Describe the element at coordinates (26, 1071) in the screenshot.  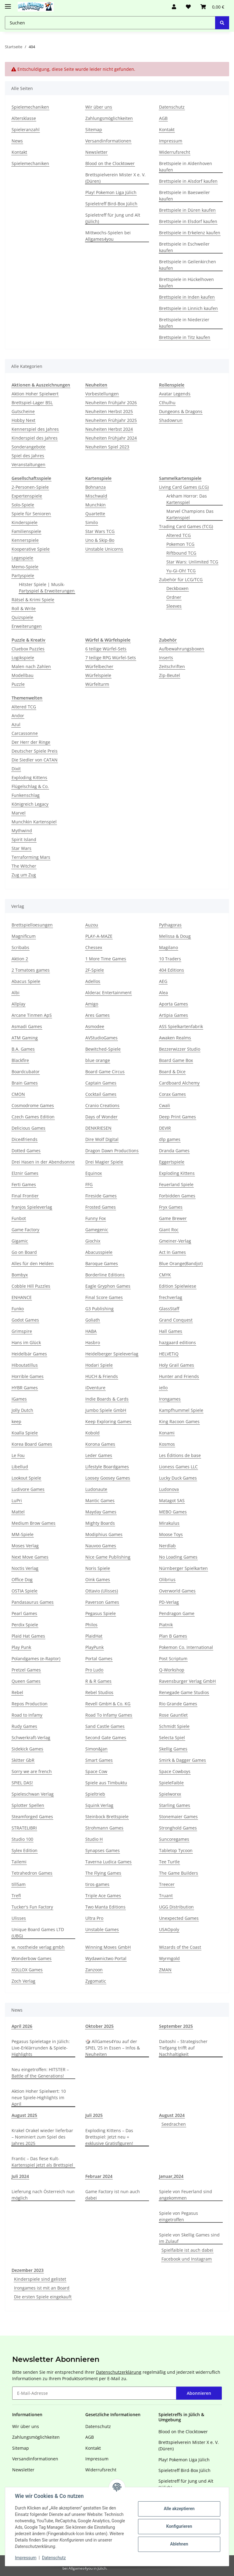
I see `Boardcubator` at that location.